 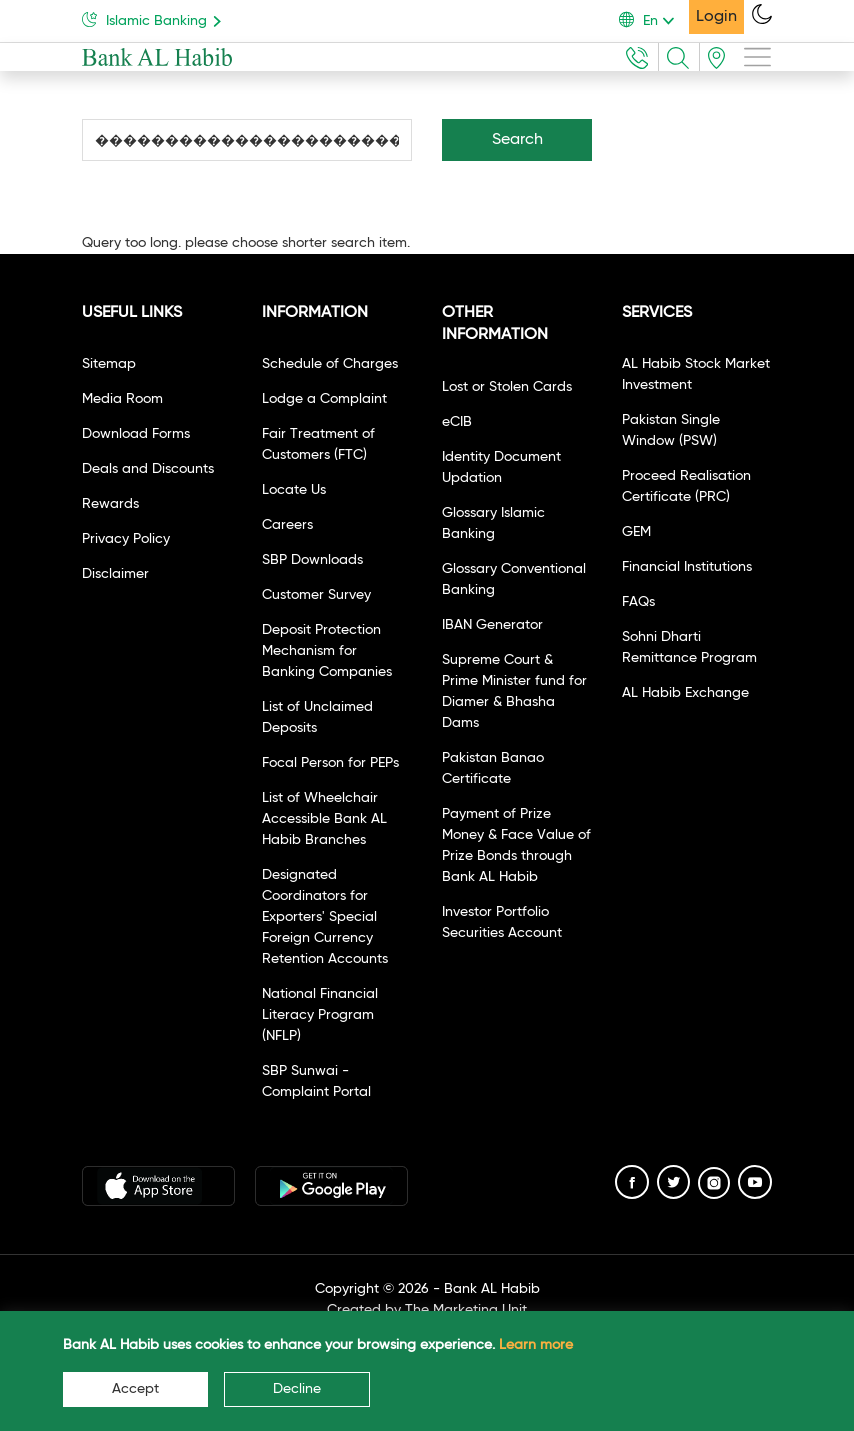 What do you see at coordinates (126, 539) in the screenshot?
I see `Privacy Policy` at bounding box center [126, 539].